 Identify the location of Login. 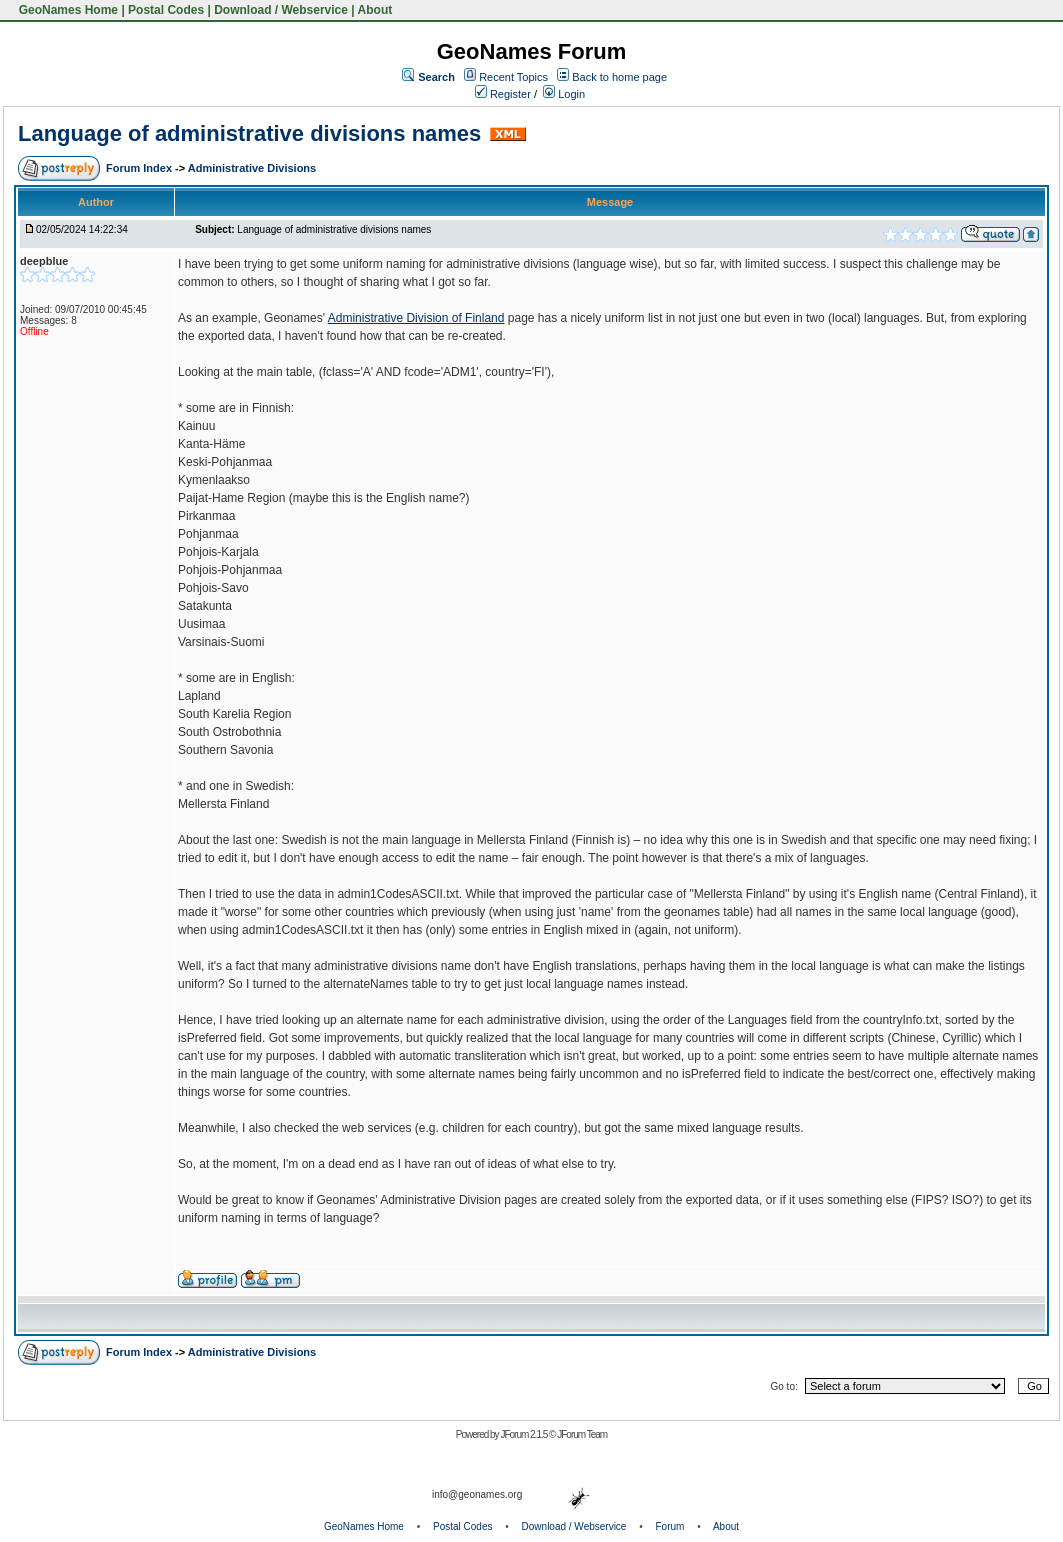
(564, 94).